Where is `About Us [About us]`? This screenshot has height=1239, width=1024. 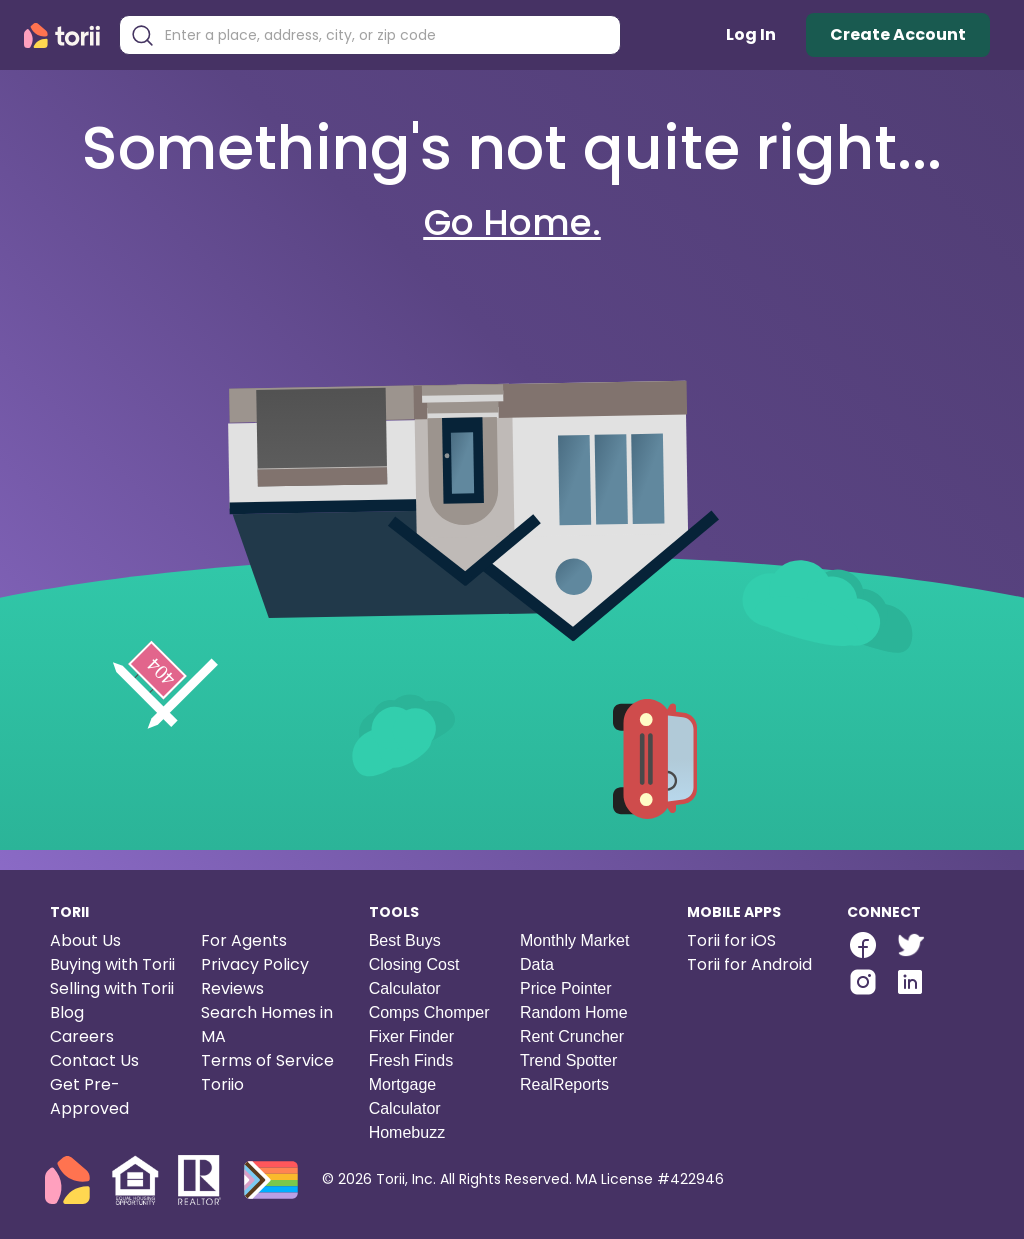 About Us [About us] is located at coordinates (85, 940).